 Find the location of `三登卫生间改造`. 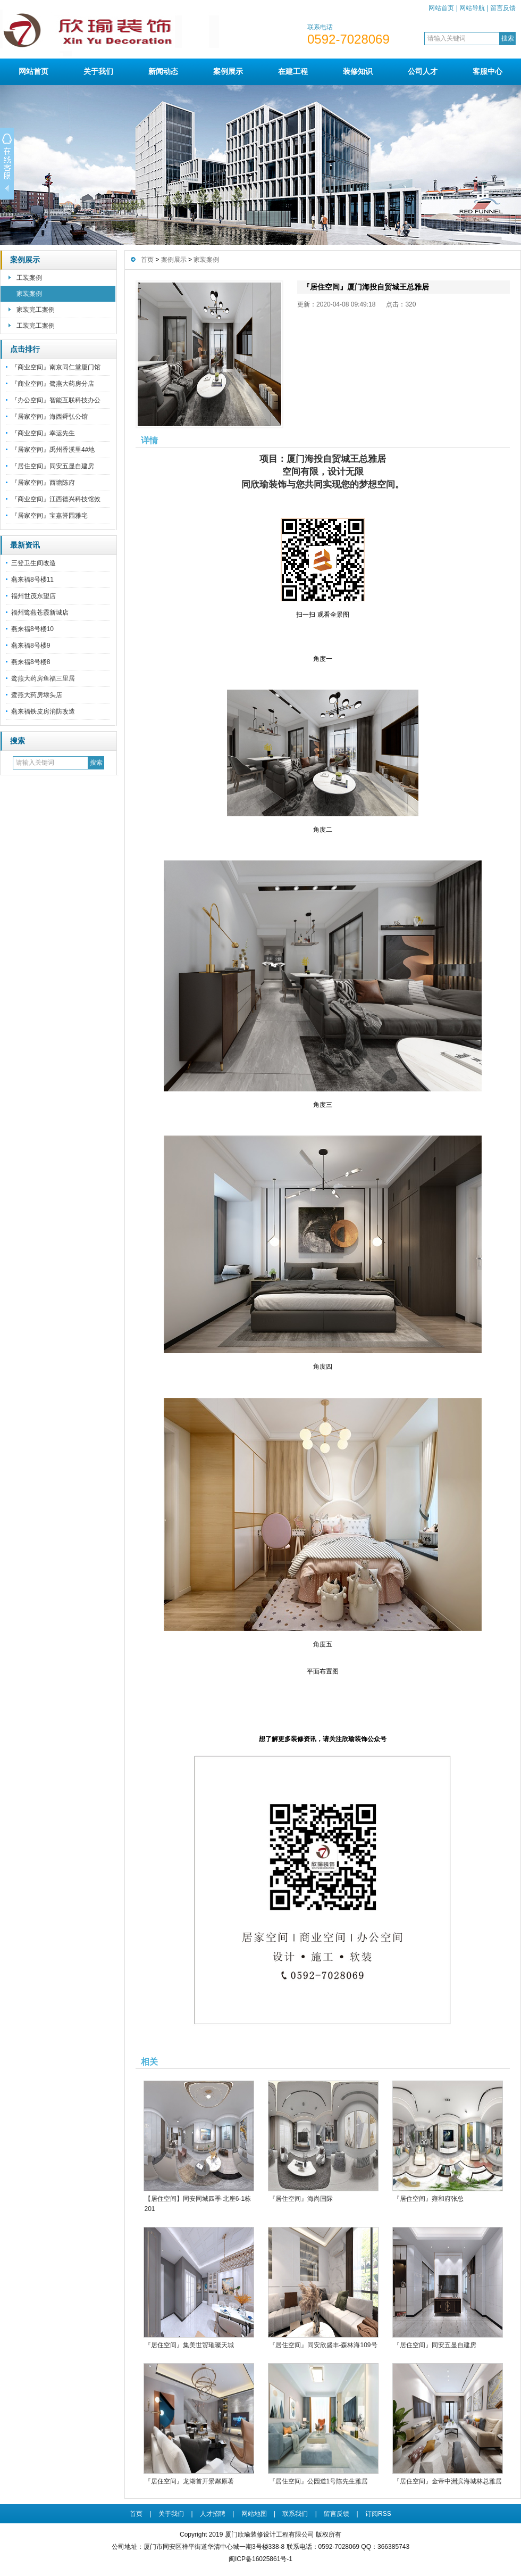

三登卫生间改造 is located at coordinates (33, 563).